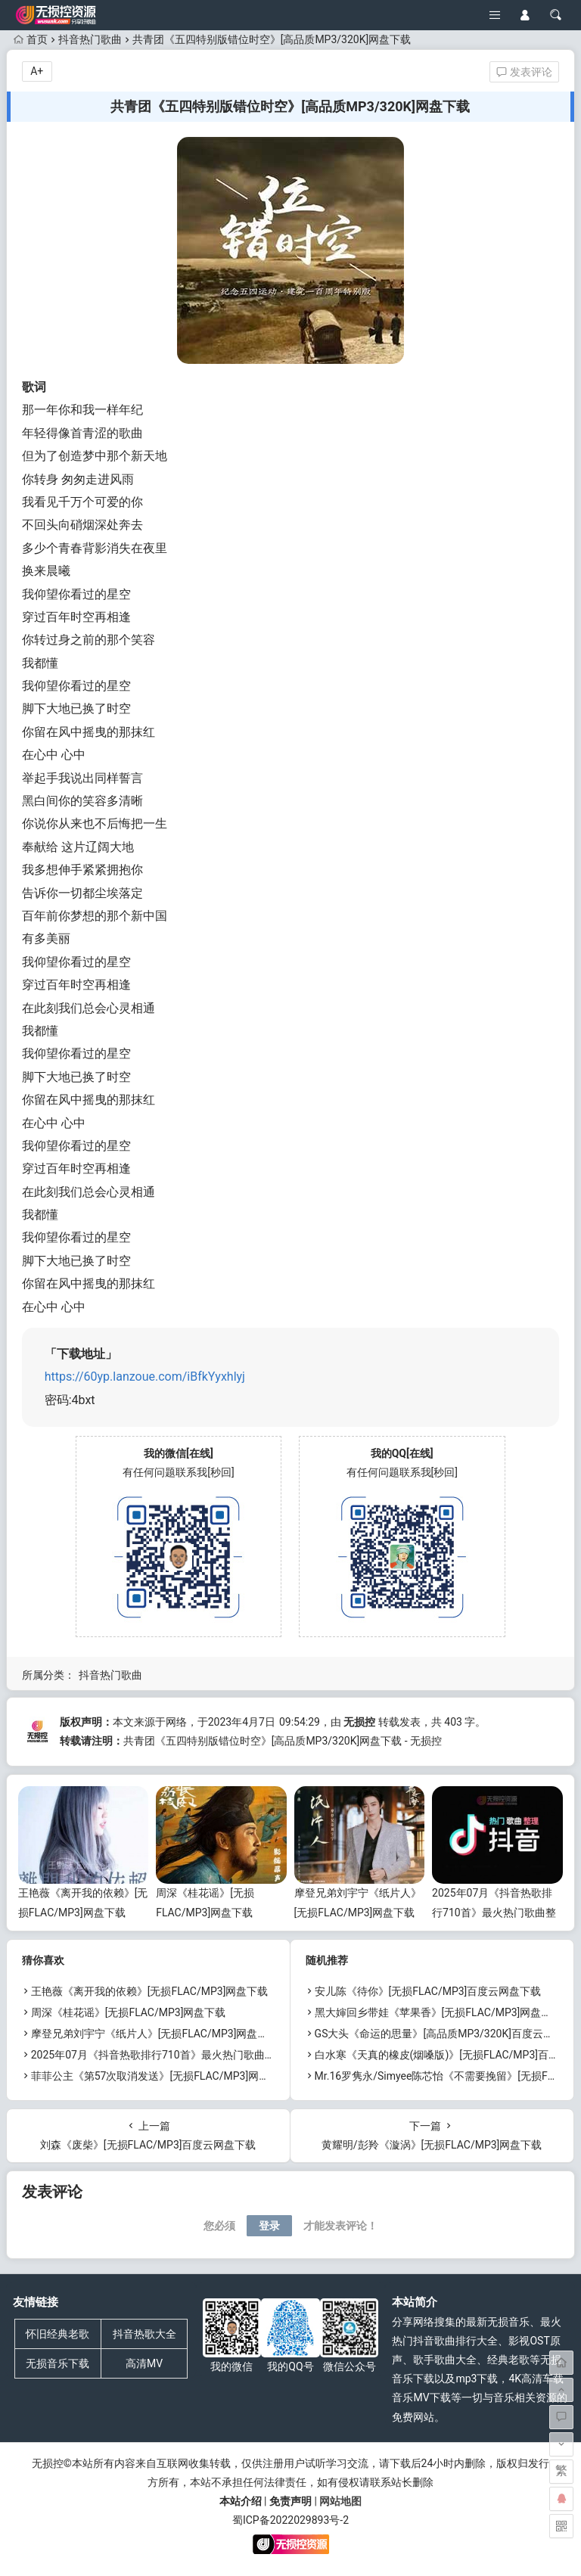 Image resolution: width=581 pixels, height=2576 pixels. I want to click on 首页, so click(31, 39).